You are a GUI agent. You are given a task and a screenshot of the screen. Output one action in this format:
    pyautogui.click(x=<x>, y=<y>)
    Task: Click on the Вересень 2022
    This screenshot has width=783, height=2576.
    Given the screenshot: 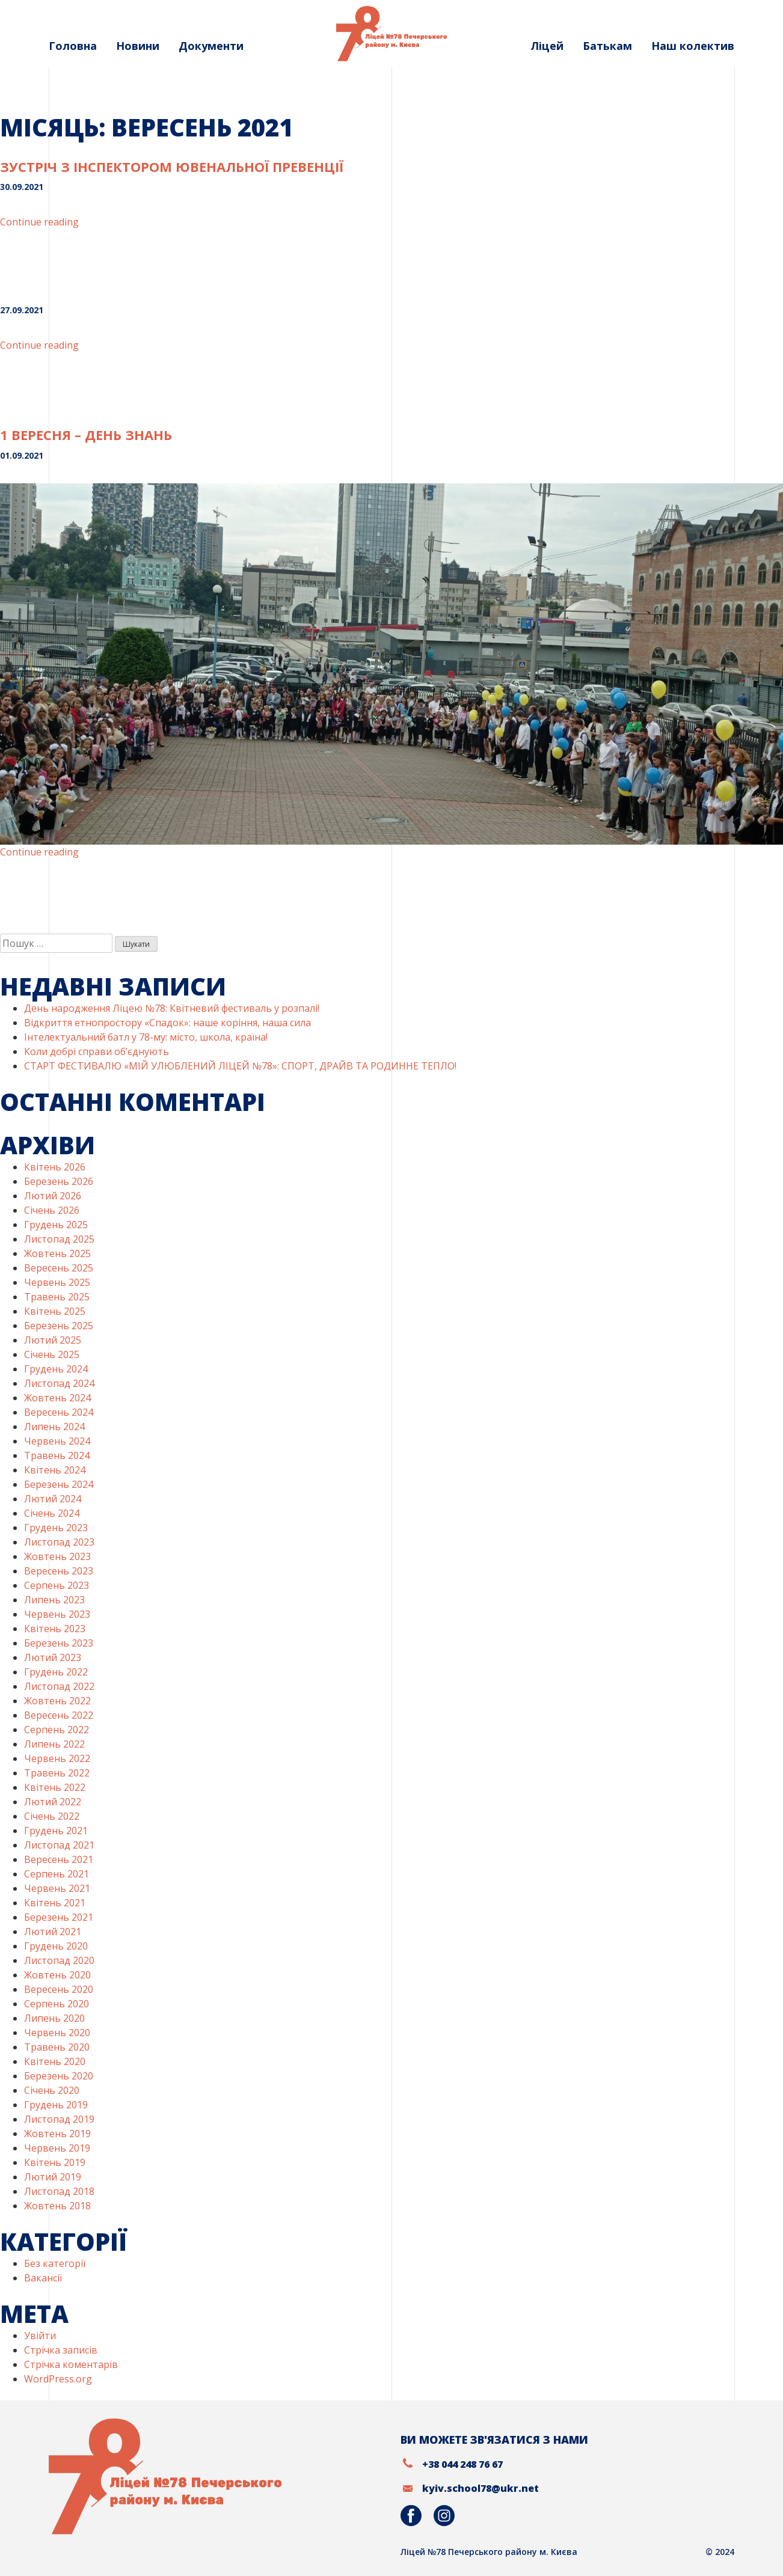 What is the action you would take?
    pyautogui.click(x=58, y=1715)
    